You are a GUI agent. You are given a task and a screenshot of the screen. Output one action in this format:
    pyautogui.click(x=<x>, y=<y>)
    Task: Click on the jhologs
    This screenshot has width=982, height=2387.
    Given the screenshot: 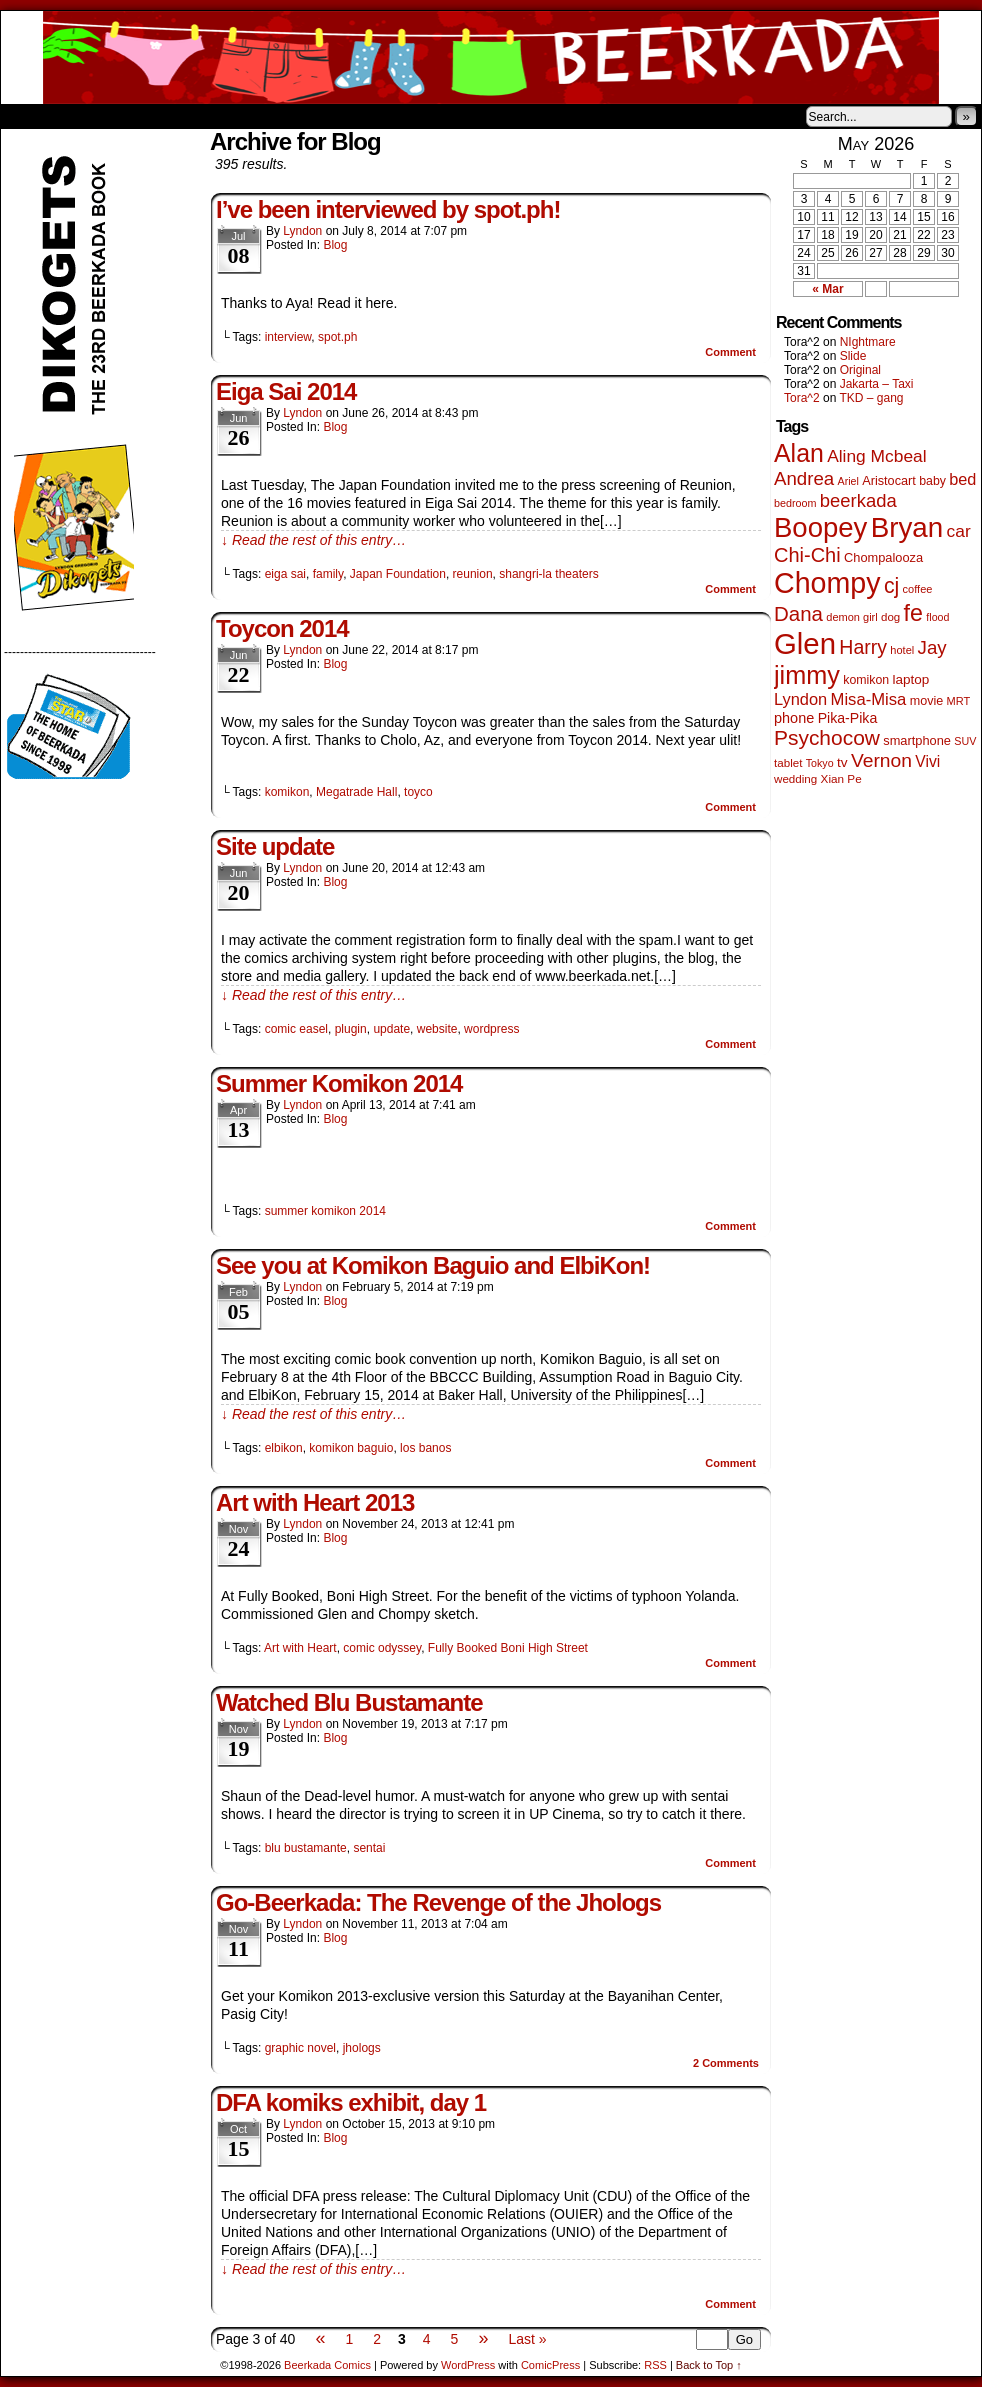 What is the action you would take?
    pyautogui.click(x=362, y=2048)
    